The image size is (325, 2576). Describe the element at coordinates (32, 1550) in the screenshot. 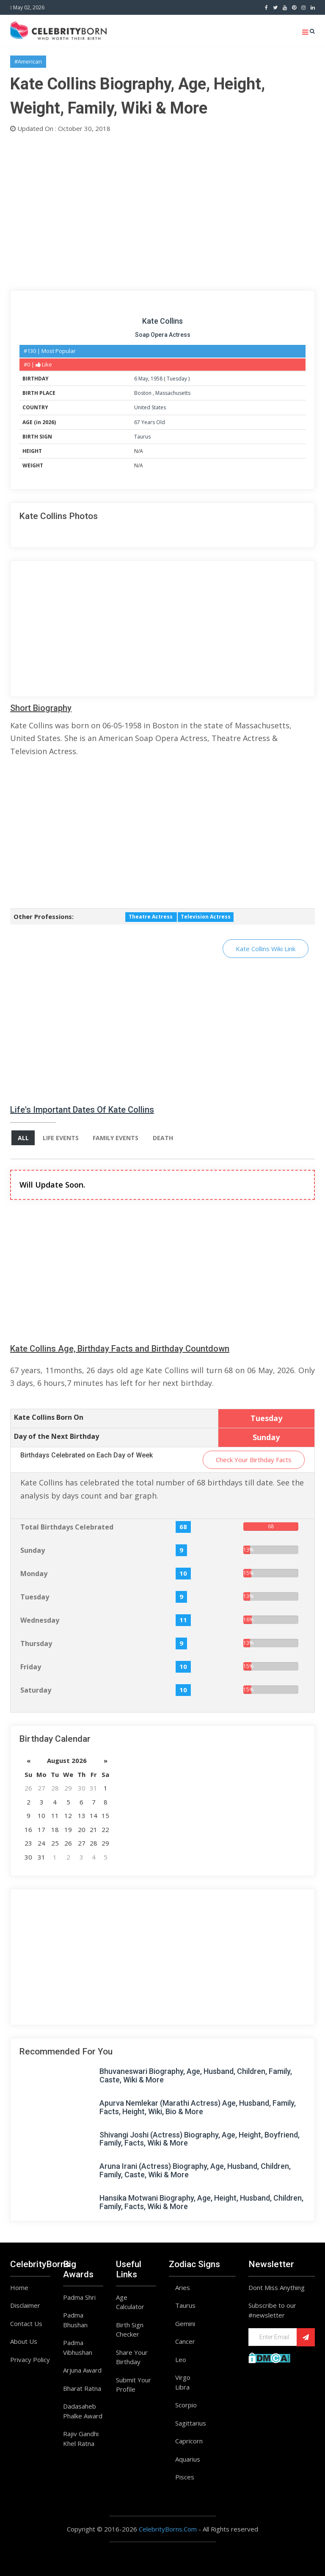

I see `Sunday` at that location.